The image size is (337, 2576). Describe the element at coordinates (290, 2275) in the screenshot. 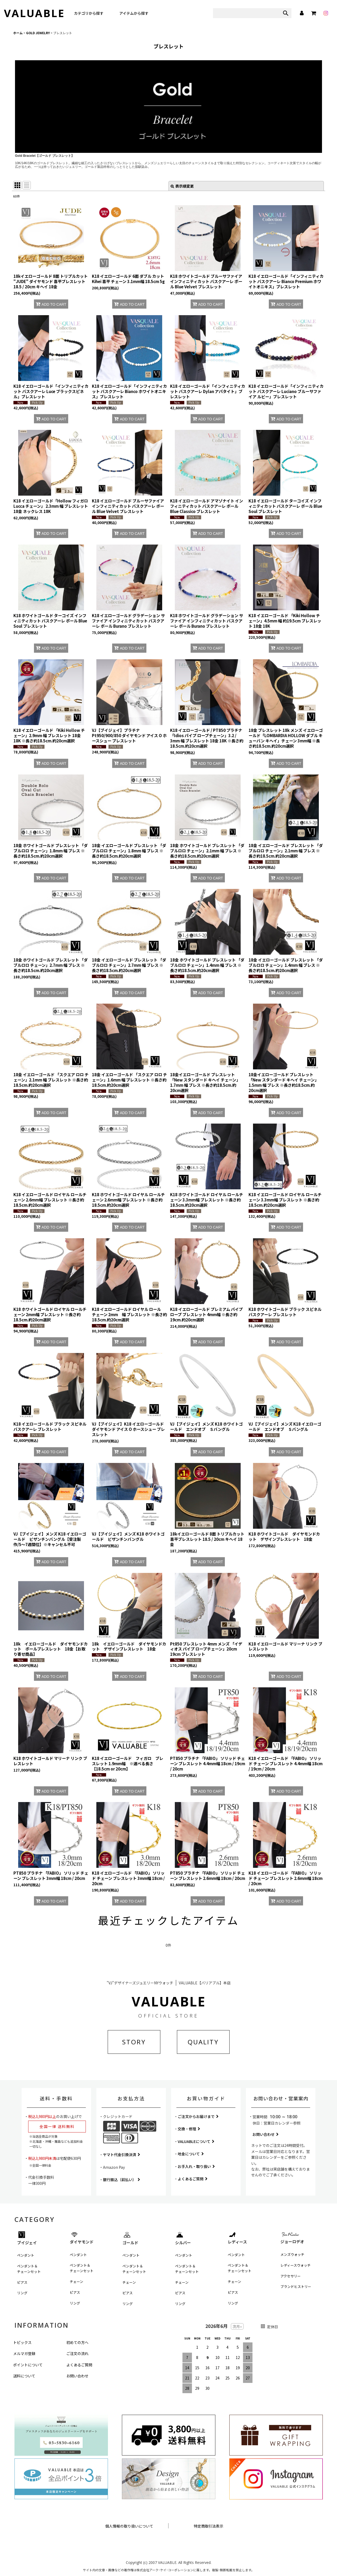

I see `アクセサリー` at that location.